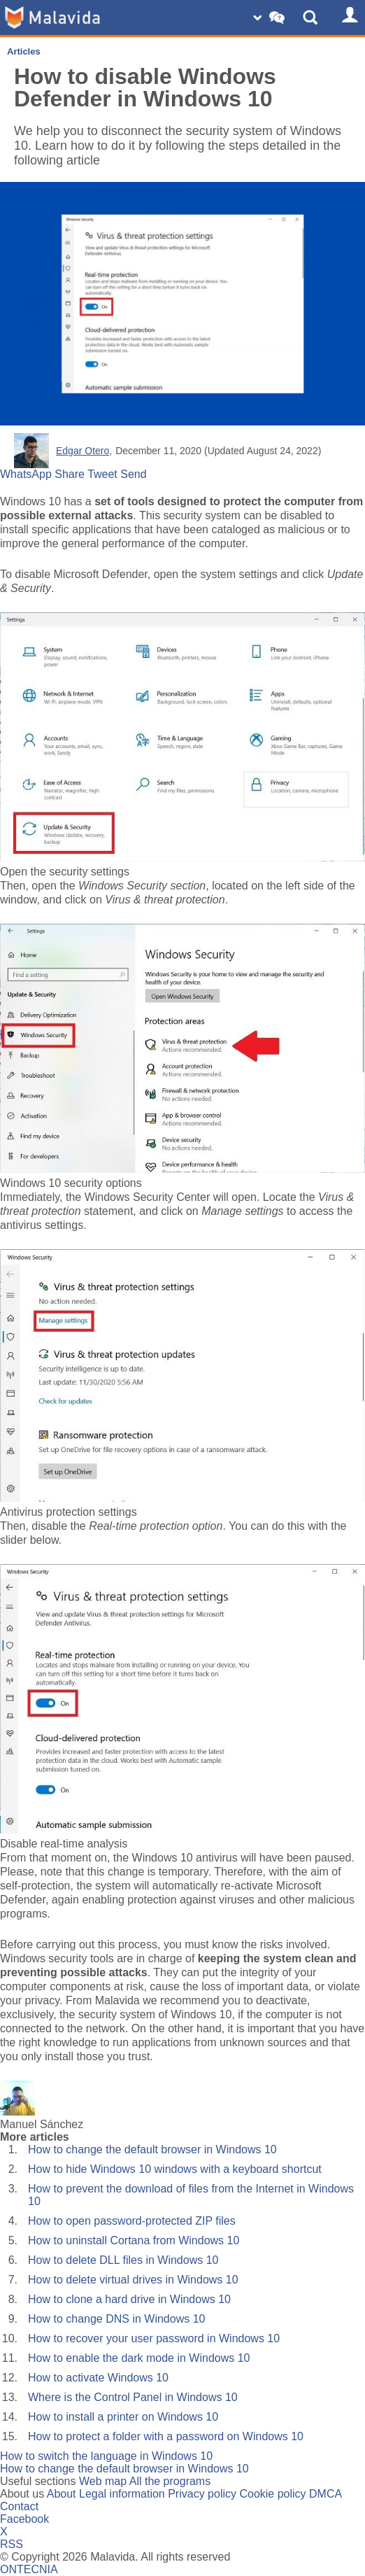 The image size is (365, 2576). I want to click on All the programs, so click(170, 2481).